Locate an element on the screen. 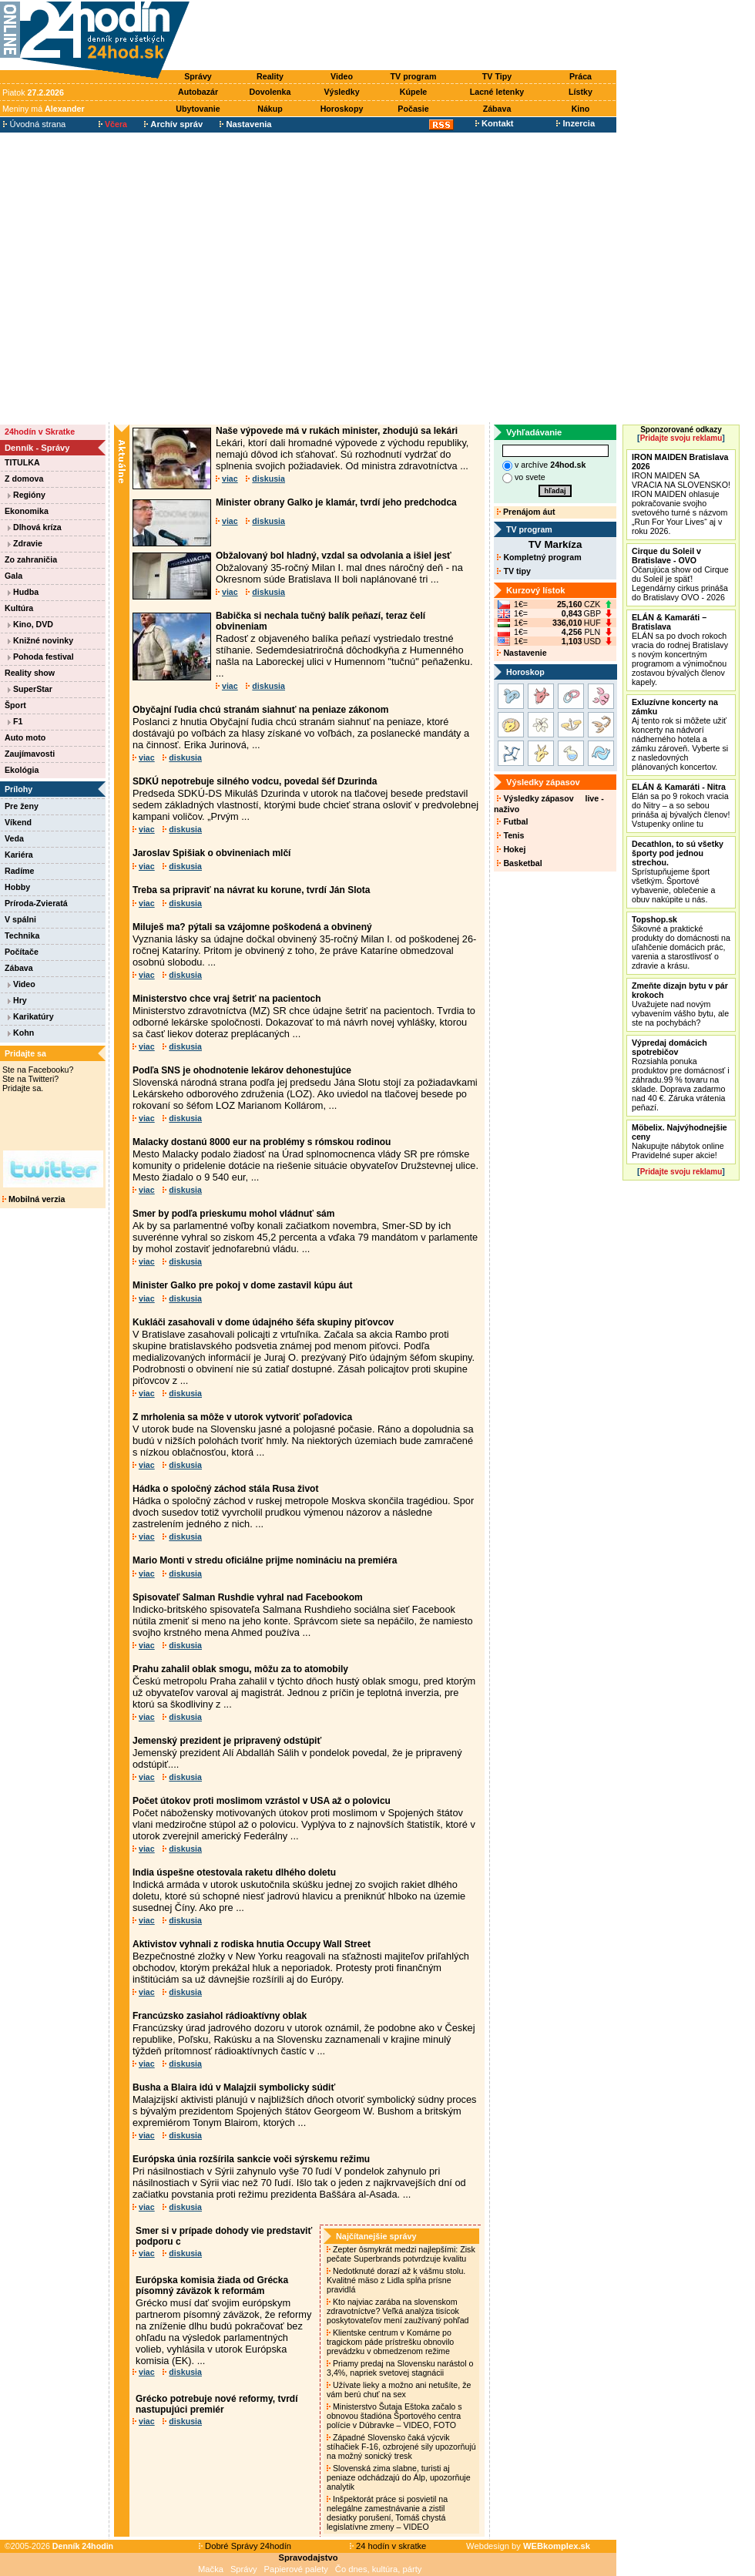 The image size is (755, 2576). Kino, DVD is located at coordinates (30, 624).